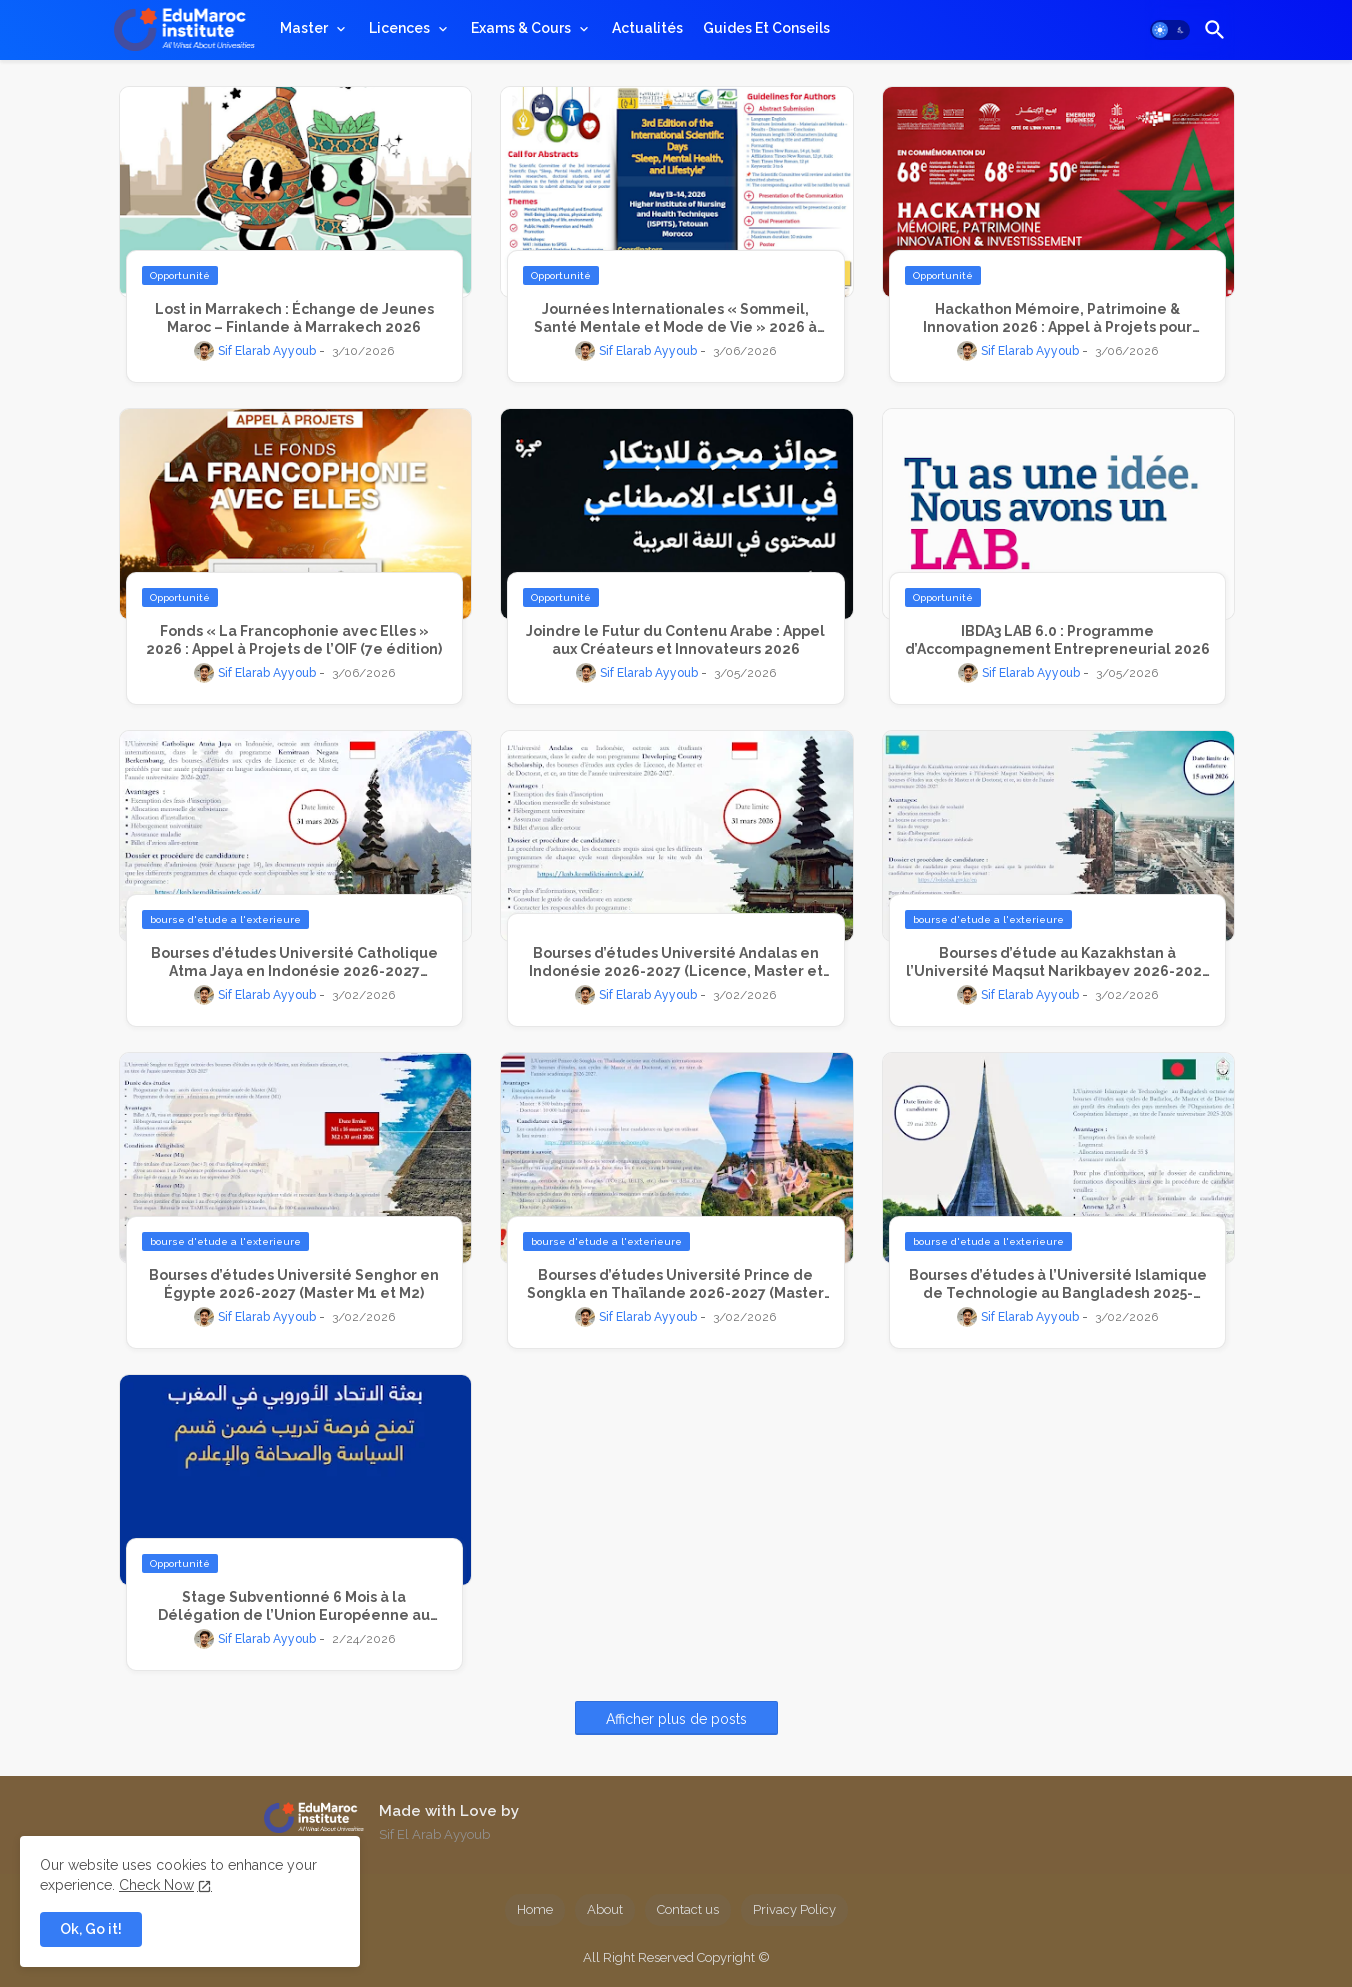  I want to click on Afficher plus de posts, so click(676, 1719).